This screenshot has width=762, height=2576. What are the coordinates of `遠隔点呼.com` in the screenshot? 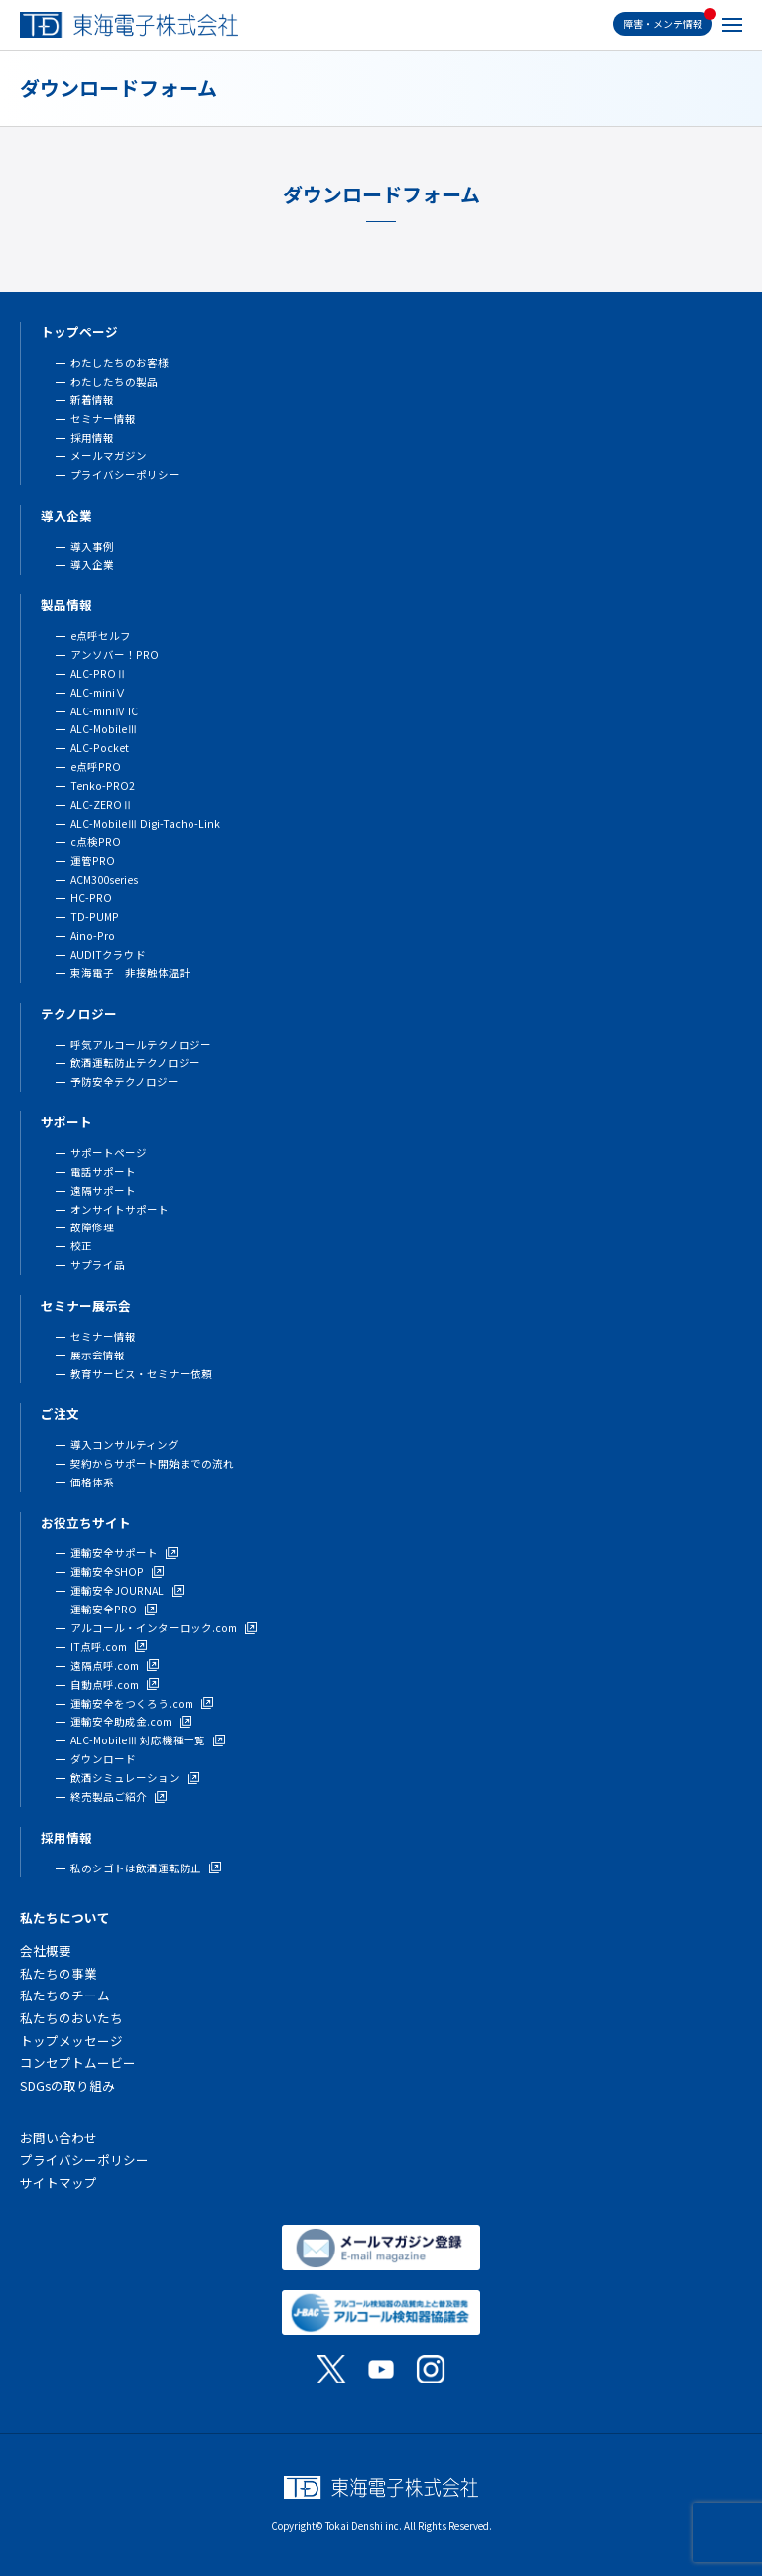 It's located at (104, 1665).